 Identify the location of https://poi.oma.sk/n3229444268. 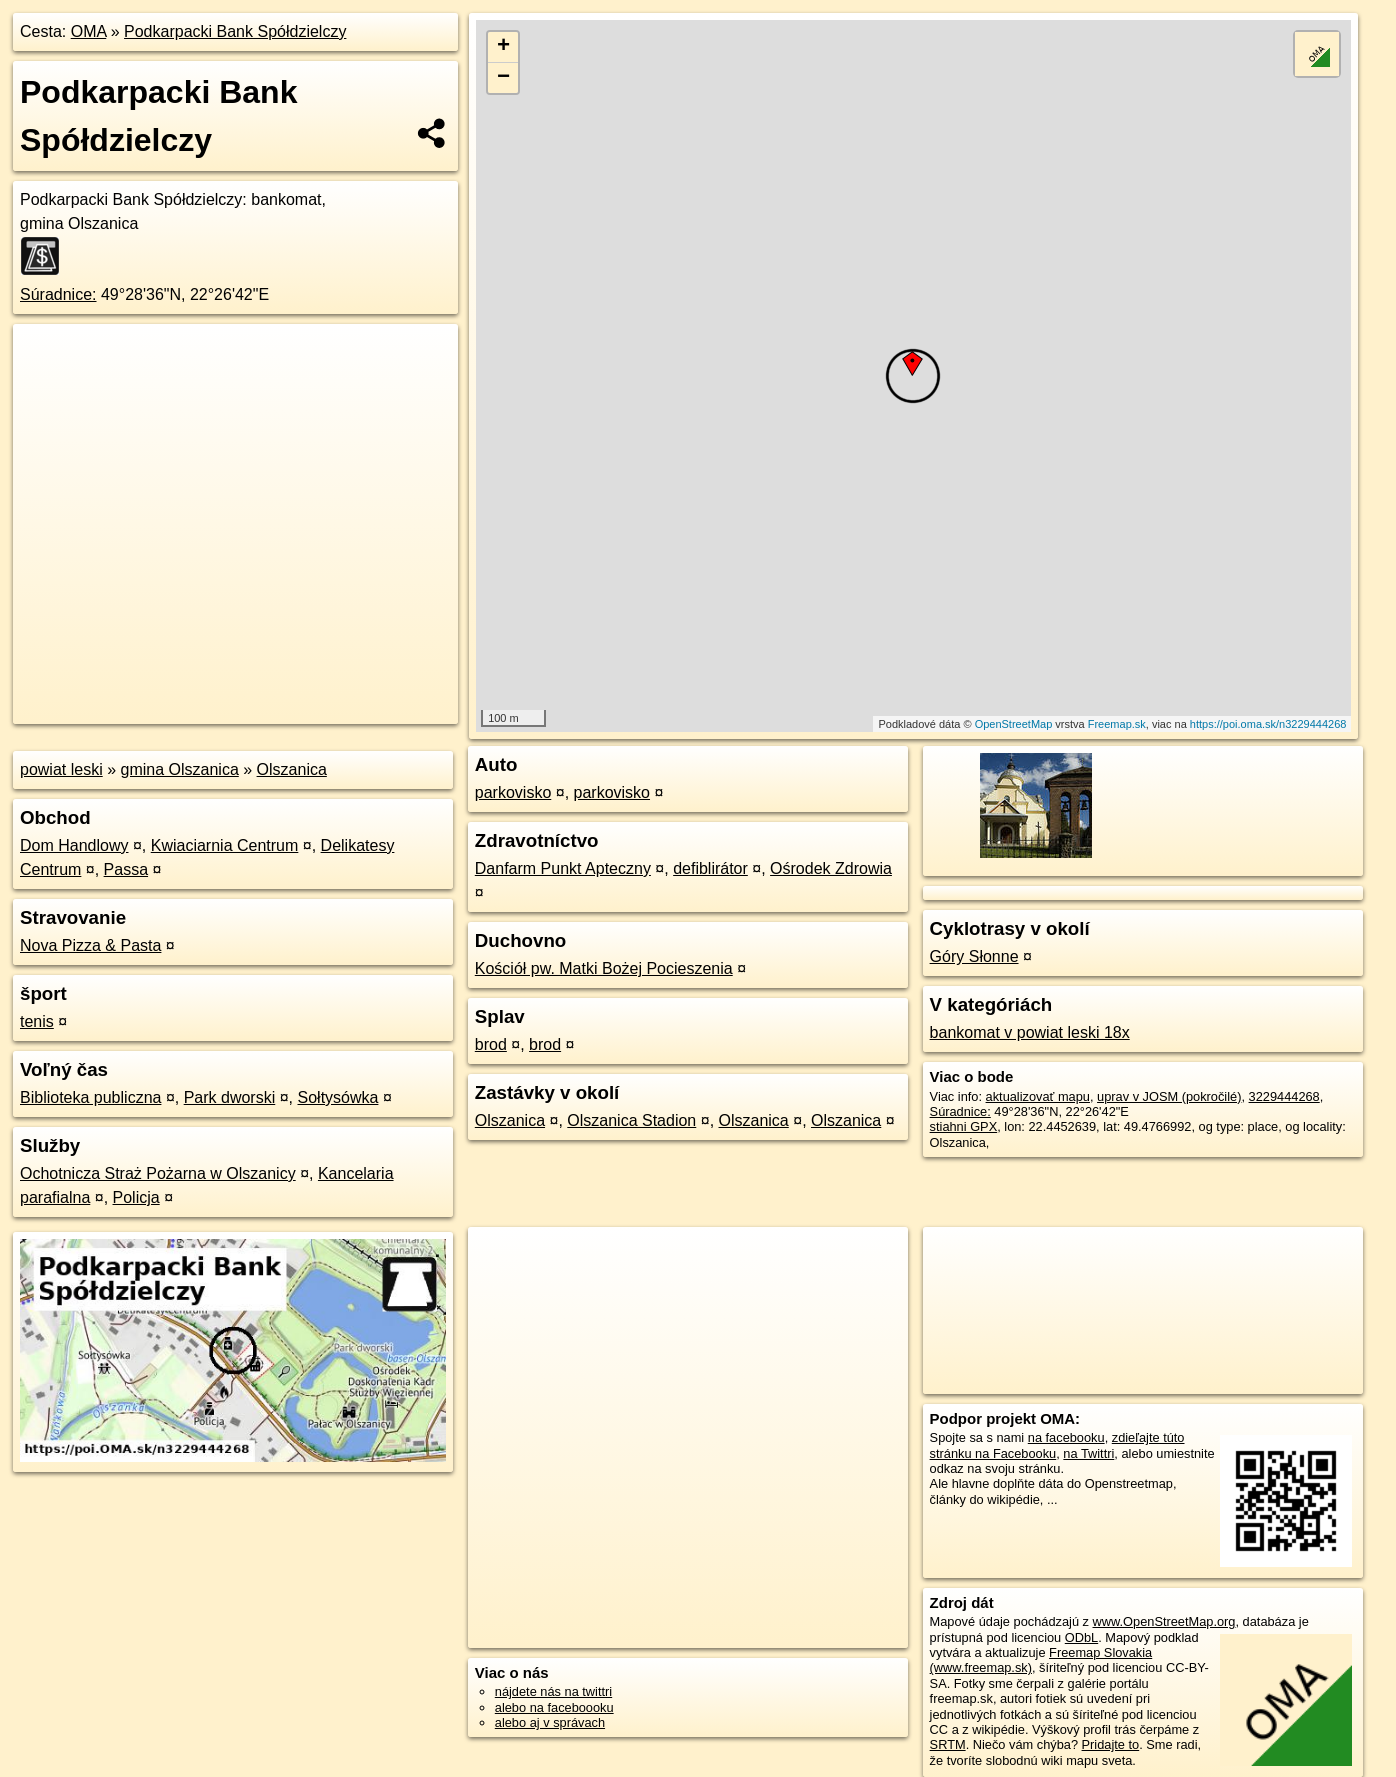
(1268, 724).